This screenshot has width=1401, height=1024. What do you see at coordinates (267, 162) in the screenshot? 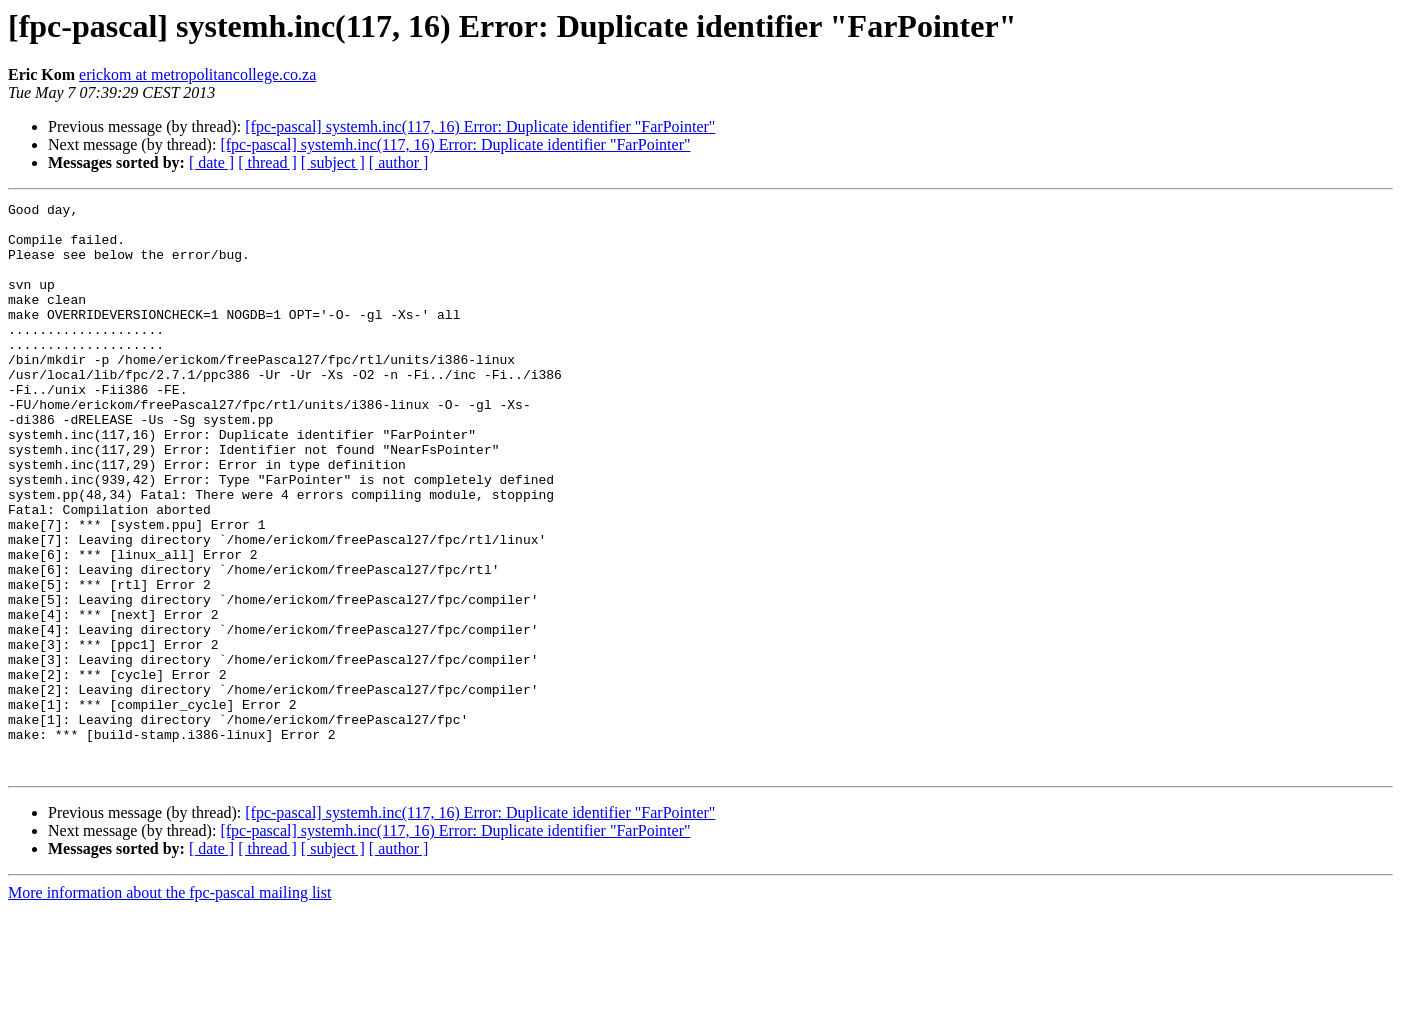
I see `[ thread ]` at bounding box center [267, 162].